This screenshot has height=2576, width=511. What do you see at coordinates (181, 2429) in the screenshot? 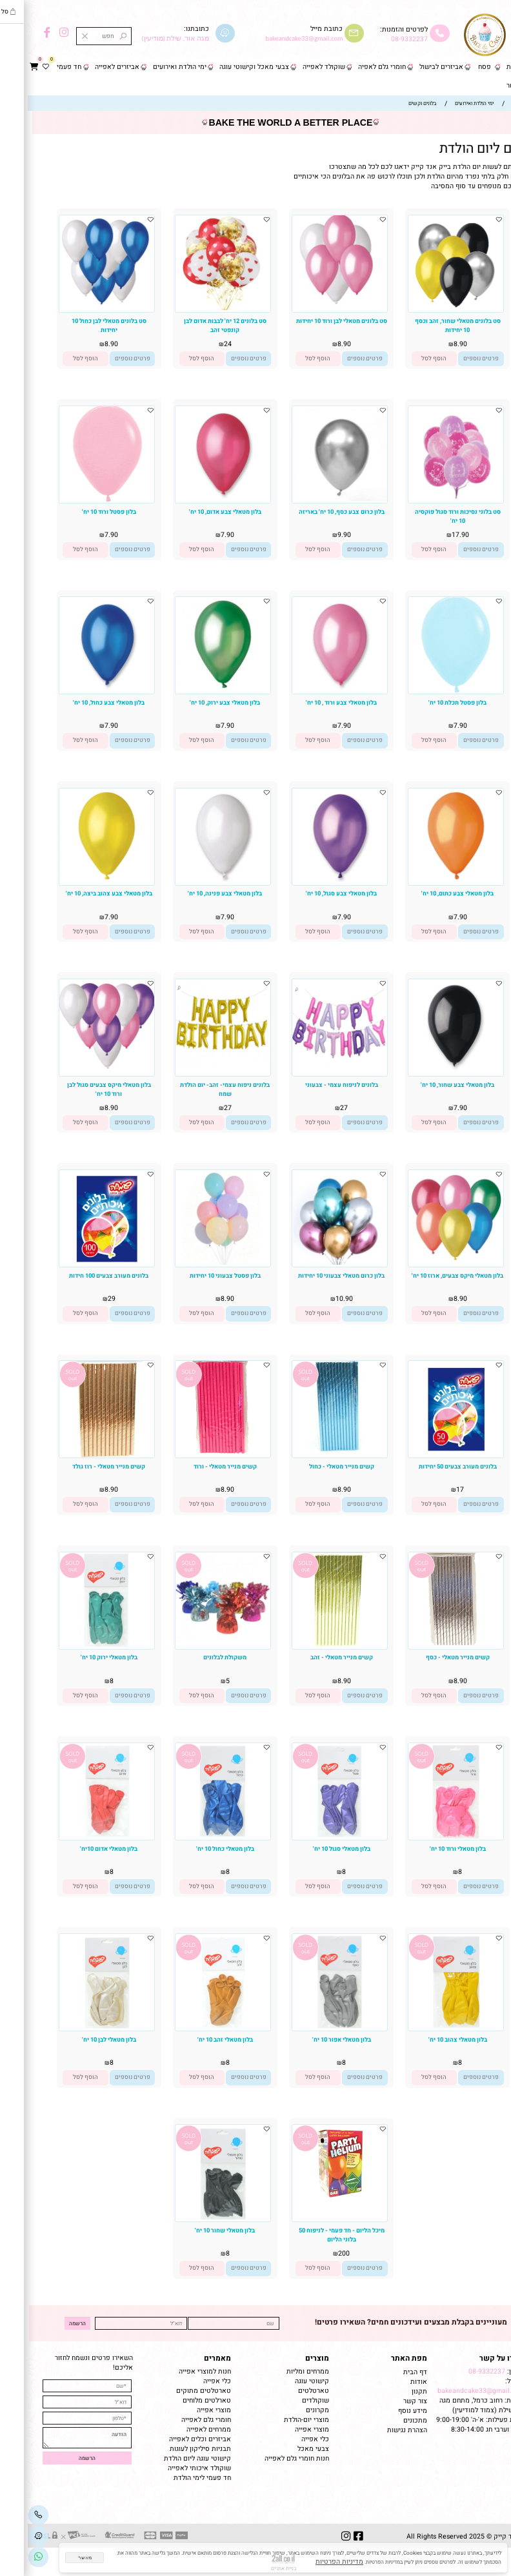
I see `ממרחים לאפייה` at bounding box center [181, 2429].